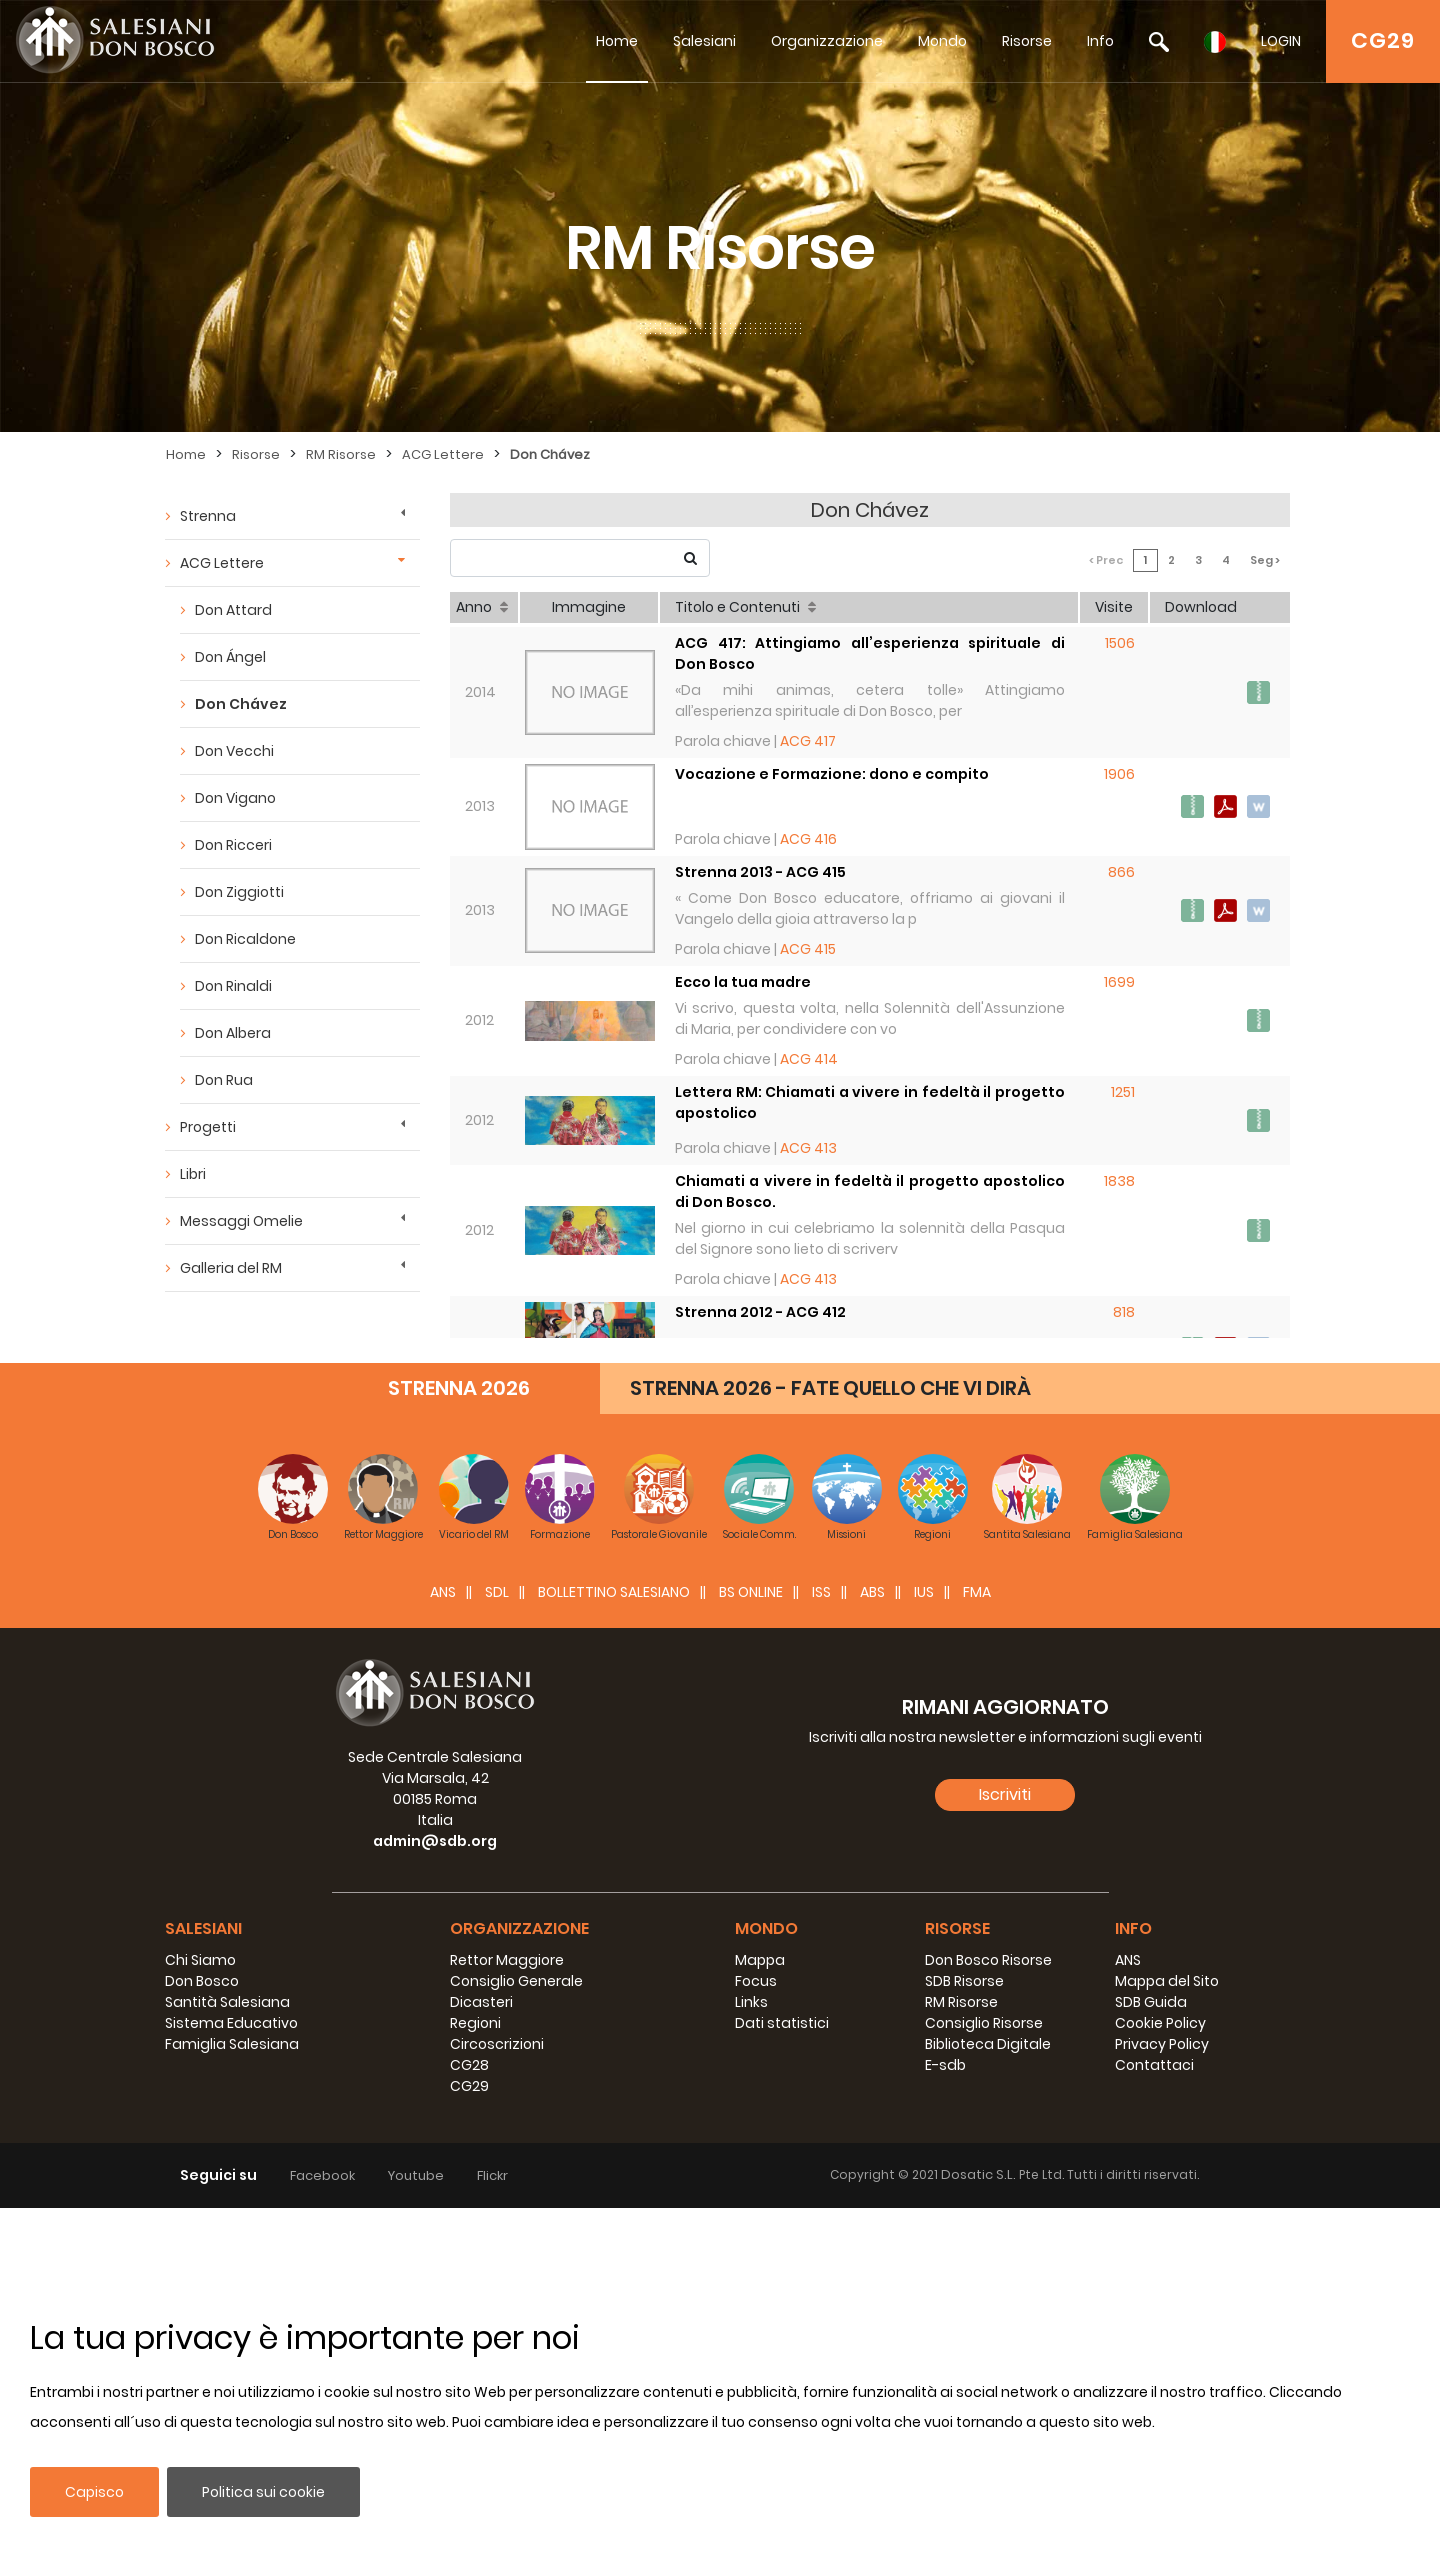 The width and height of the screenshot is (1440, 2567). I want to click on Don Ziggiotti, so click(239, 892).